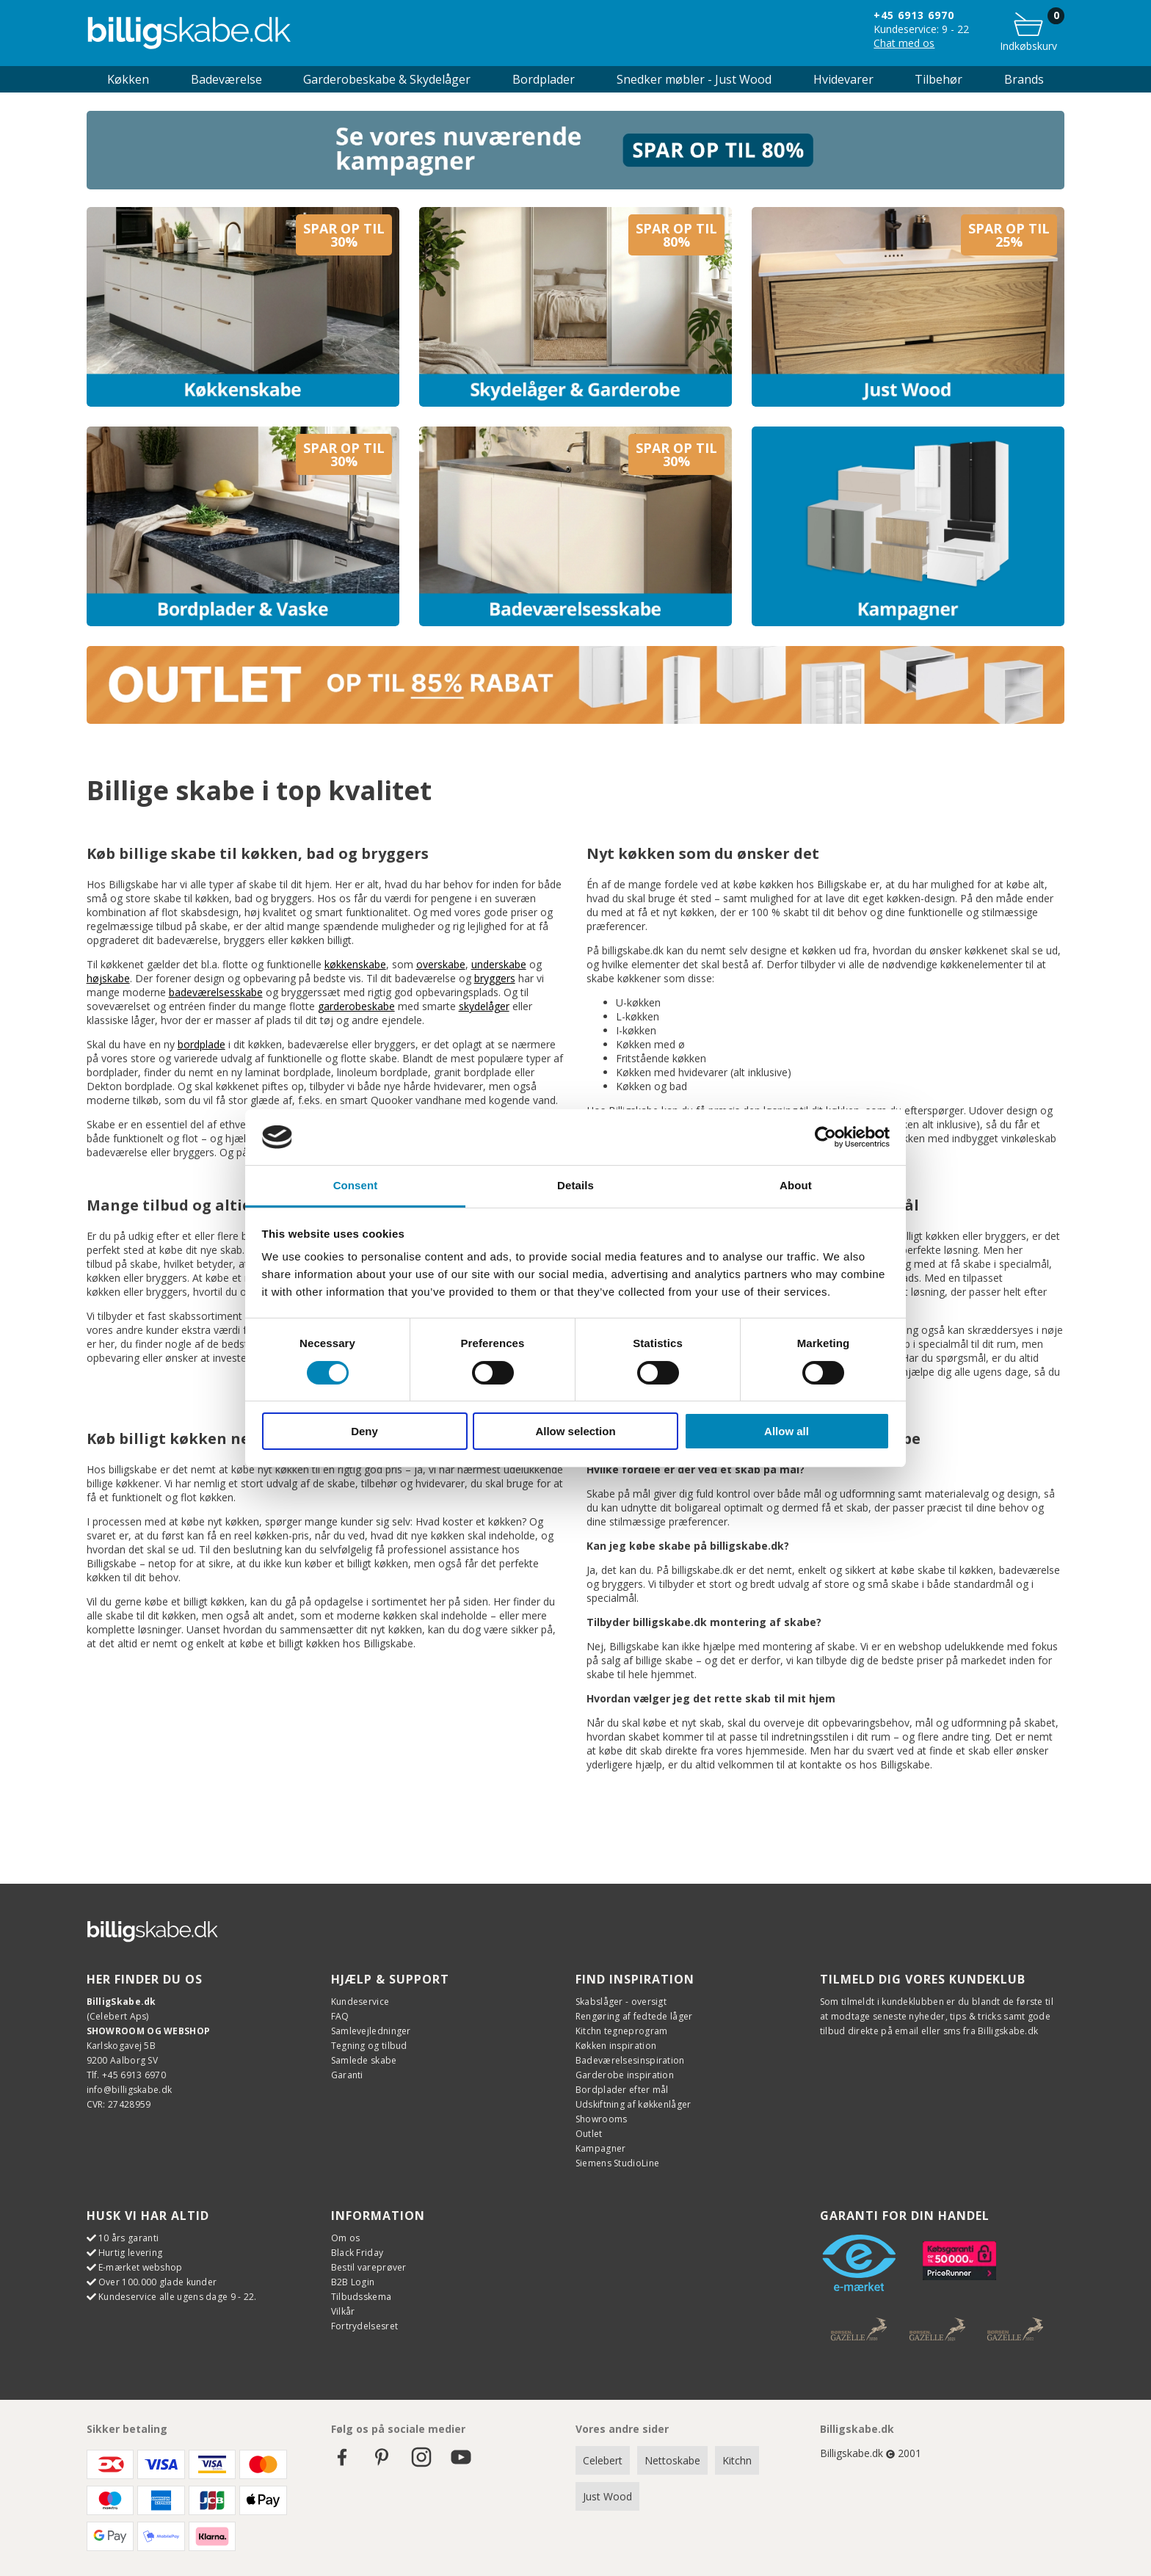 The width and height of the screenshot is (1151, 2576). Describe the element at coordinates (786, 1431) in the screenshot. I see `Allow all` at that location.